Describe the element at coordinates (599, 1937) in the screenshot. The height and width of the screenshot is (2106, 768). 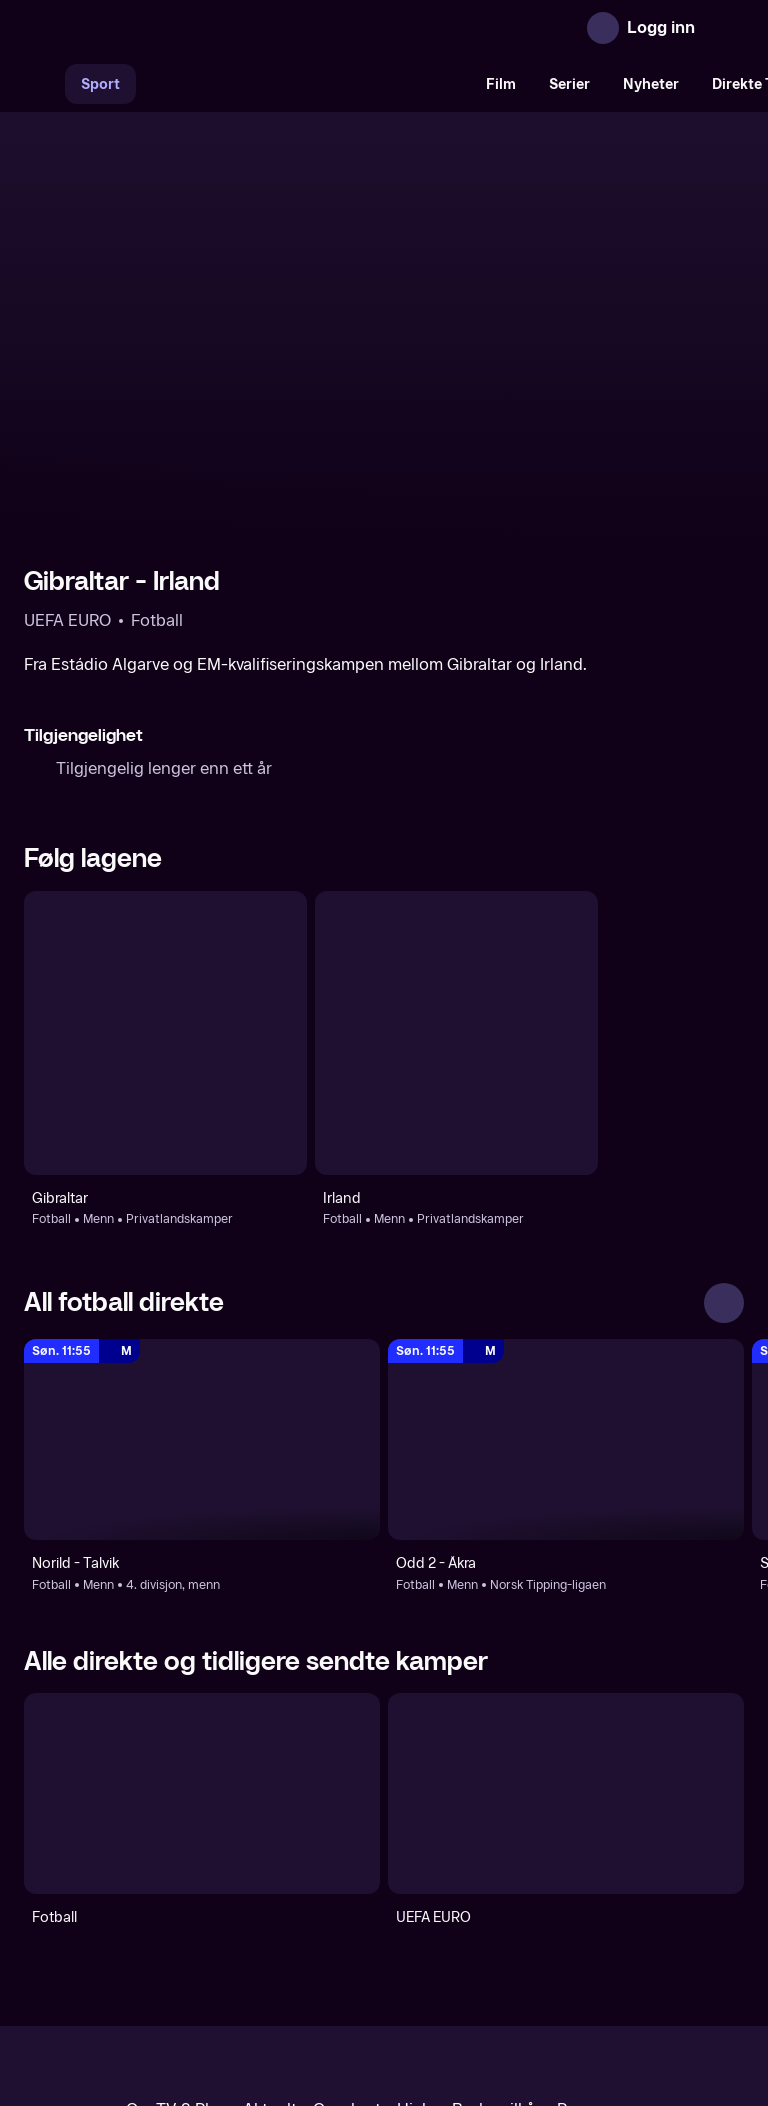
I see `Personvern` at that location.